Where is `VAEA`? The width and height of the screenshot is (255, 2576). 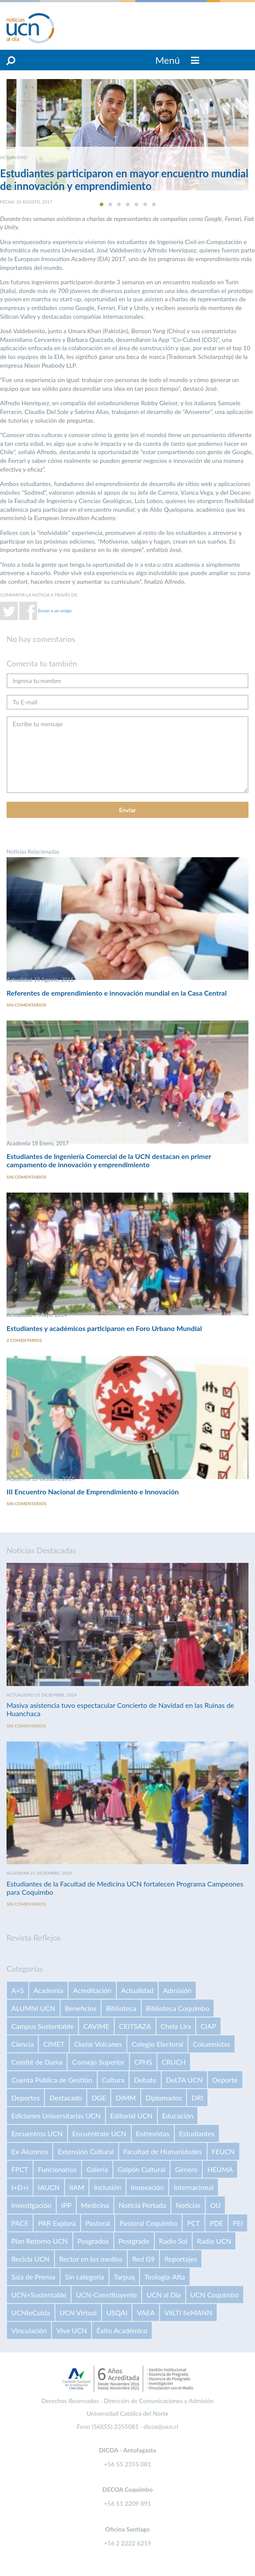 VAEA is located at coordinates (146, 2312).